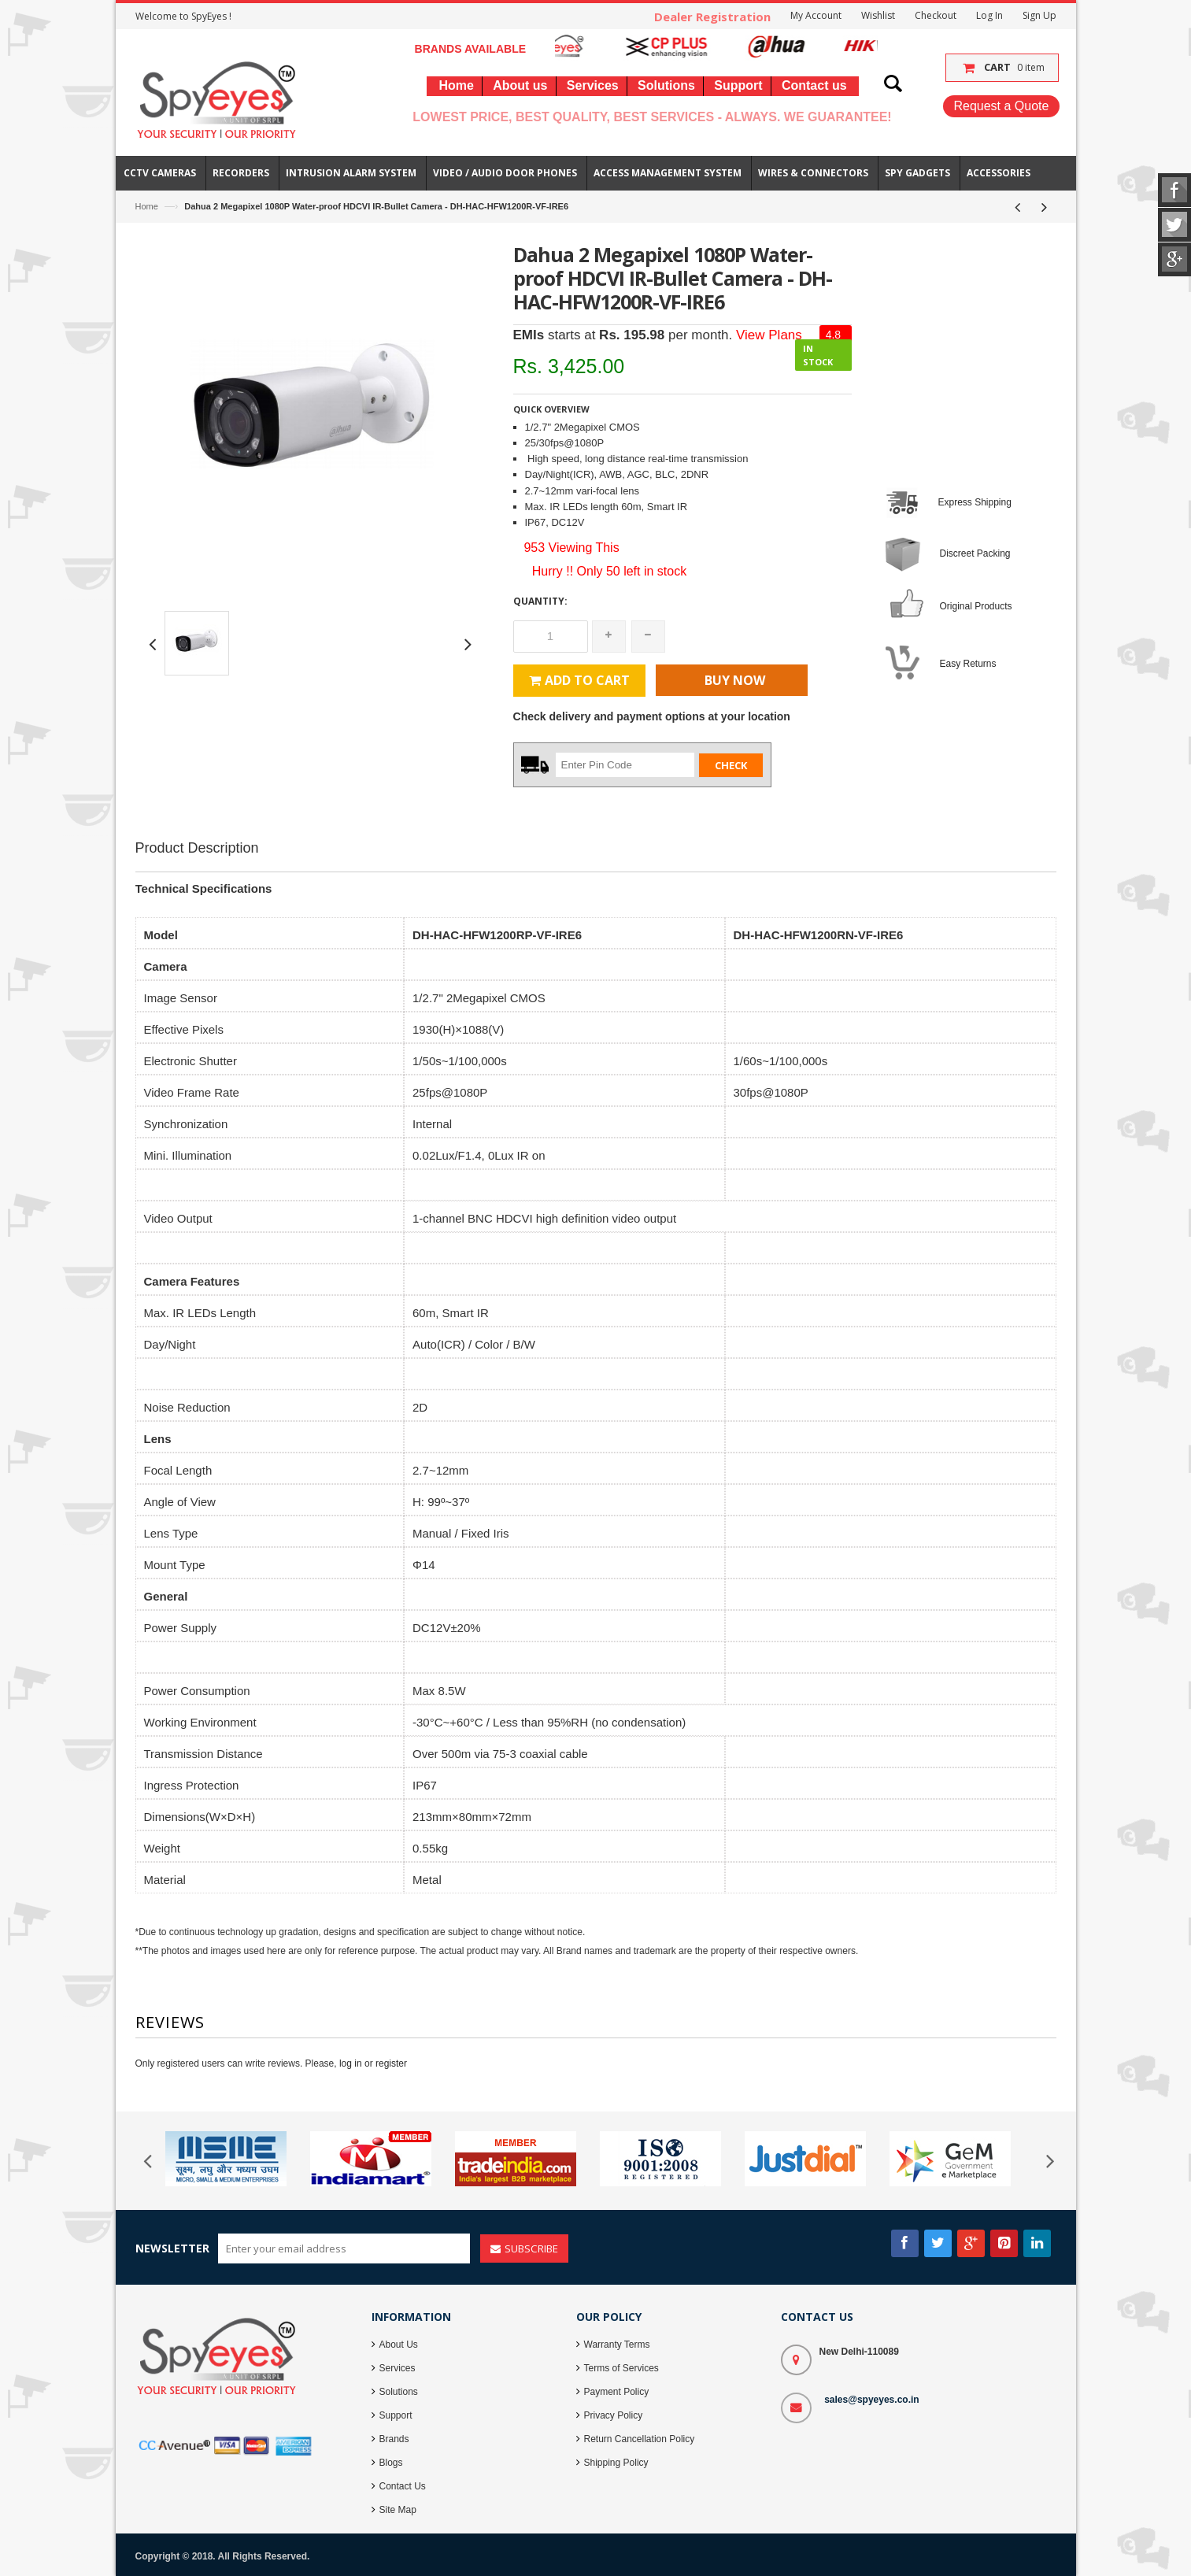  What do you see at coordinates (391, 2063) in the screenshot?
I see `register` at bounding box center [391, 2063].